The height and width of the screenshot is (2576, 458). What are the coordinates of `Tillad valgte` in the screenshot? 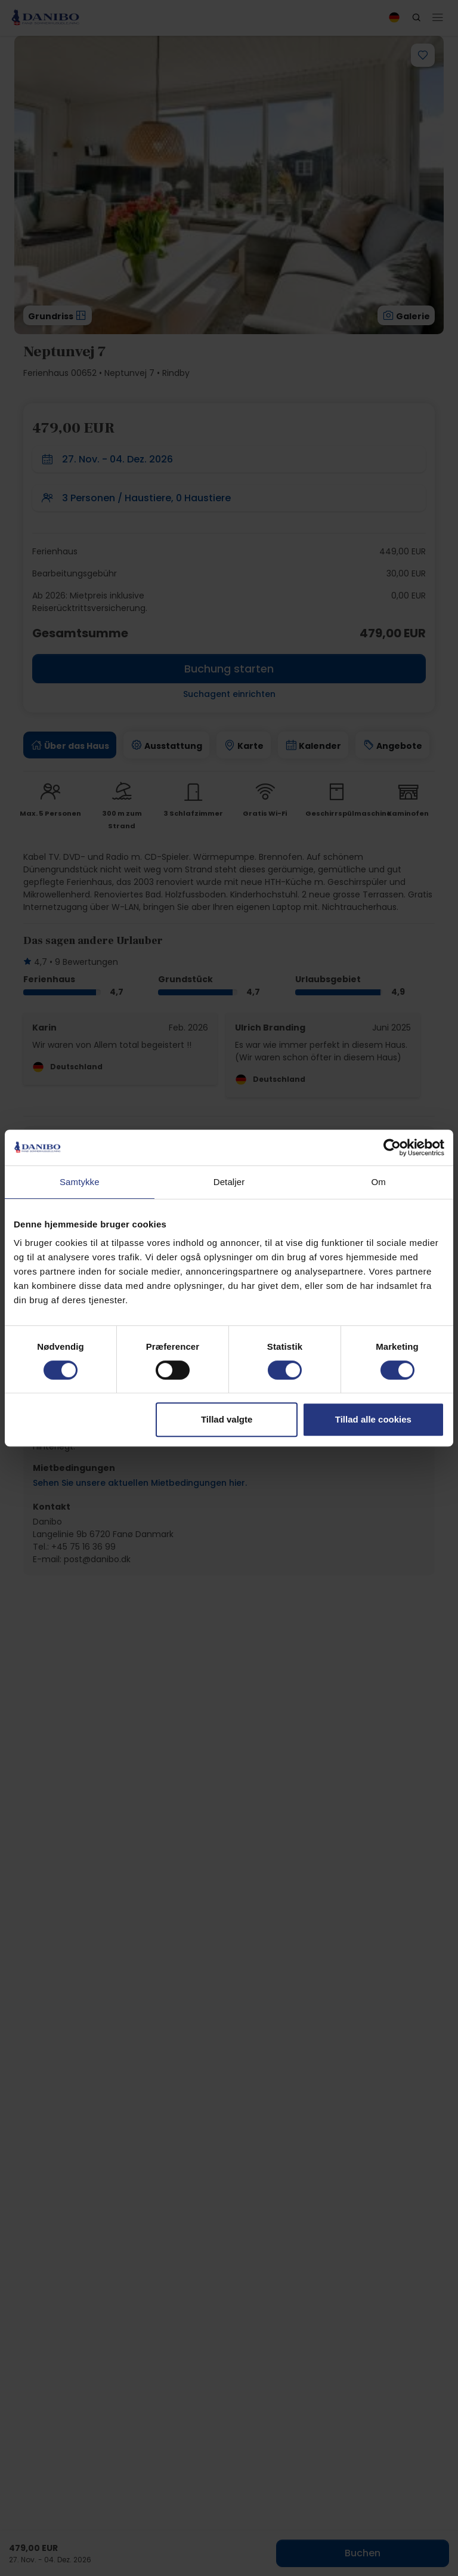 It's located at (226, 1419).